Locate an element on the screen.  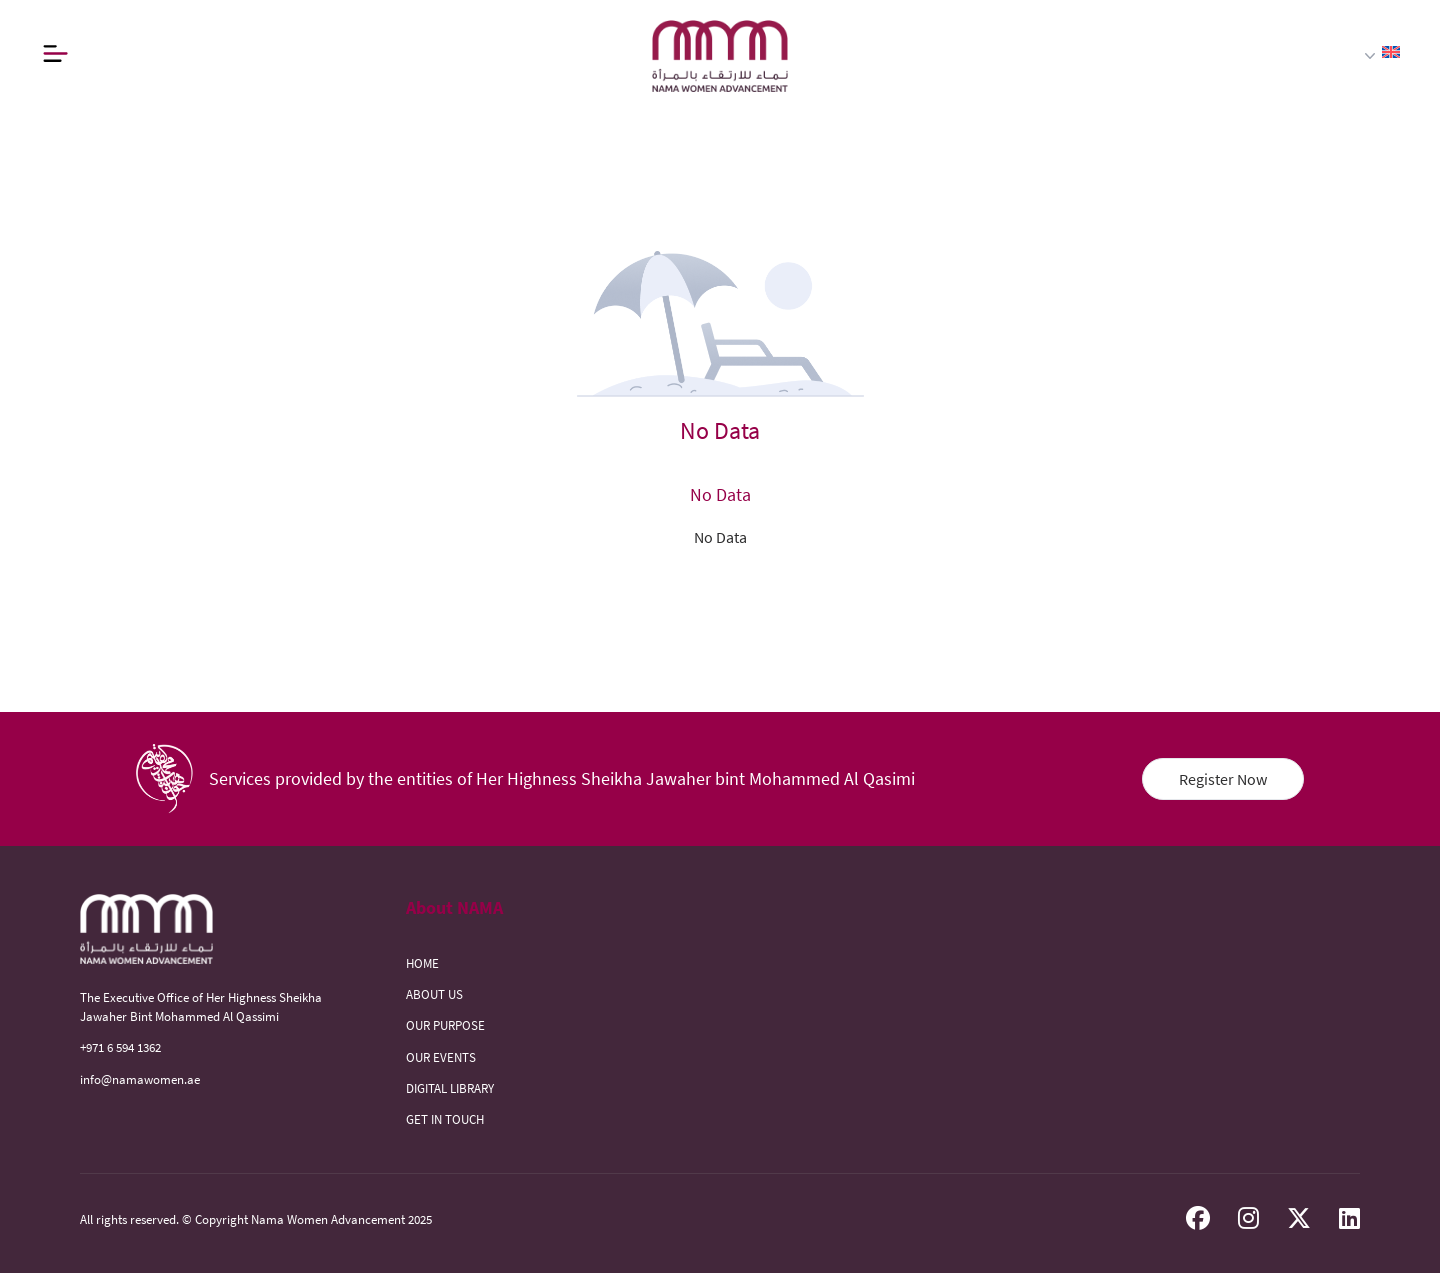
info@namawomen.ae is located at coordinates (140, 1079).